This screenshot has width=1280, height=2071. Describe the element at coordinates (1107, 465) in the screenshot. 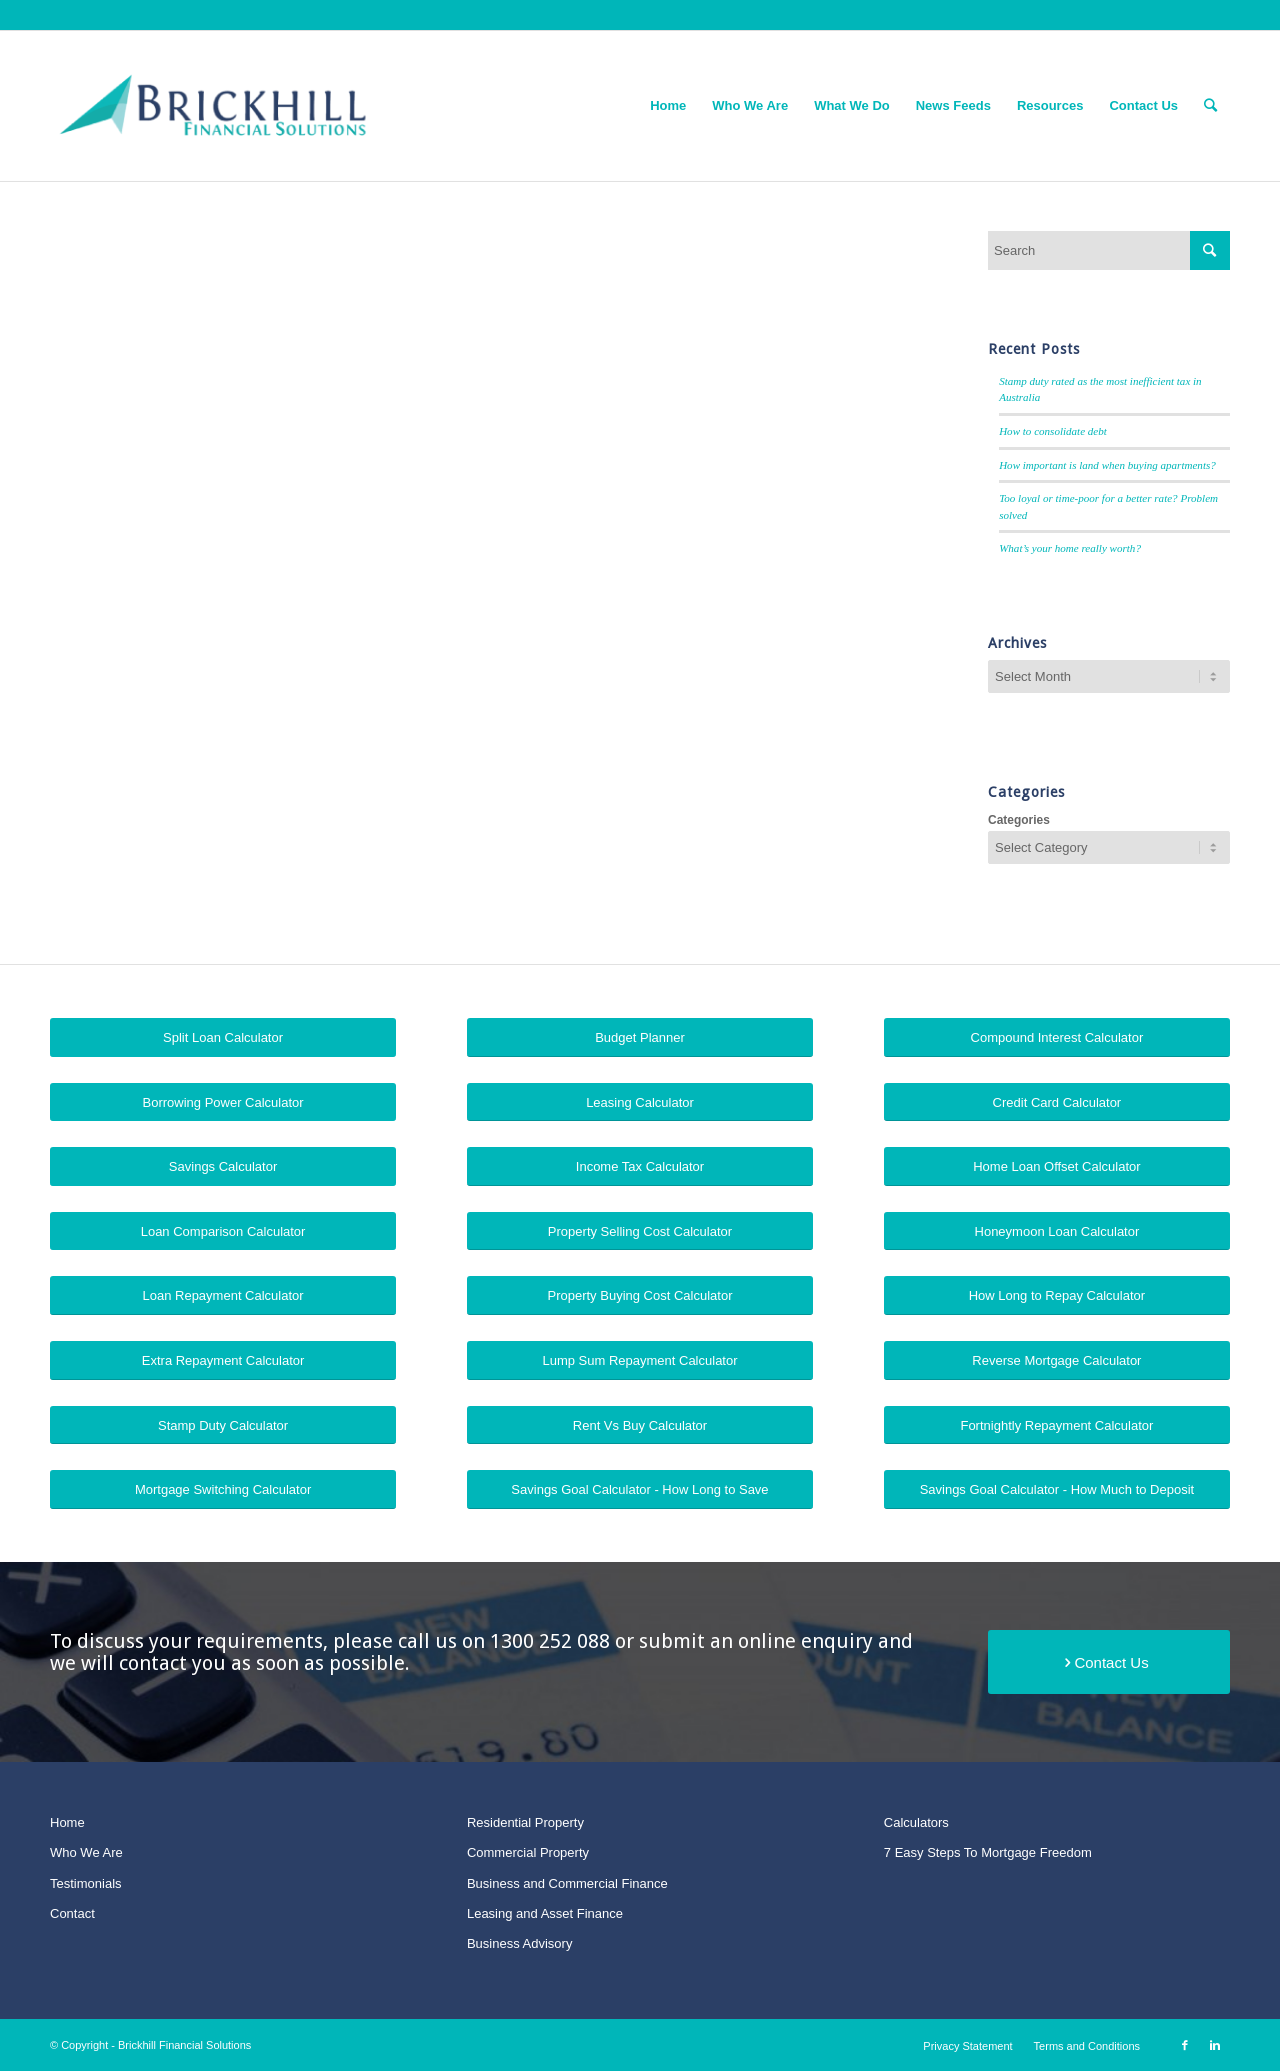

I see `How important is land when buying apartments?` at that location.